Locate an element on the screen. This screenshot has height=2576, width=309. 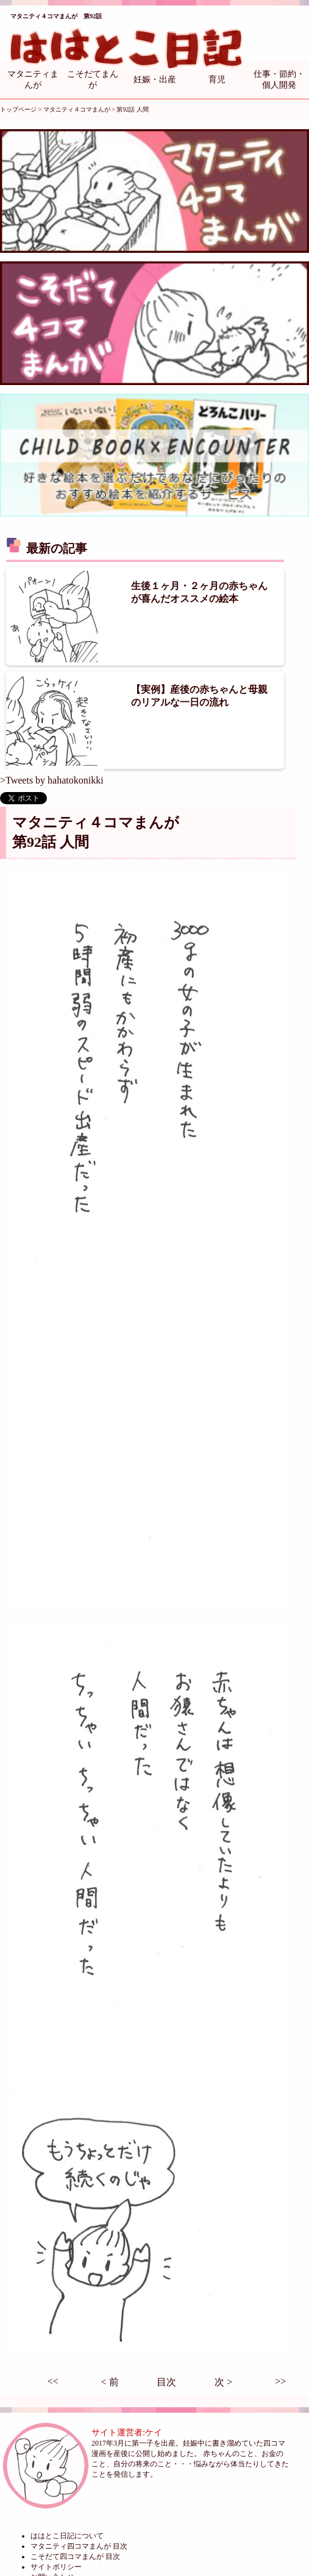
>> is located at coordinates (280, 2381).